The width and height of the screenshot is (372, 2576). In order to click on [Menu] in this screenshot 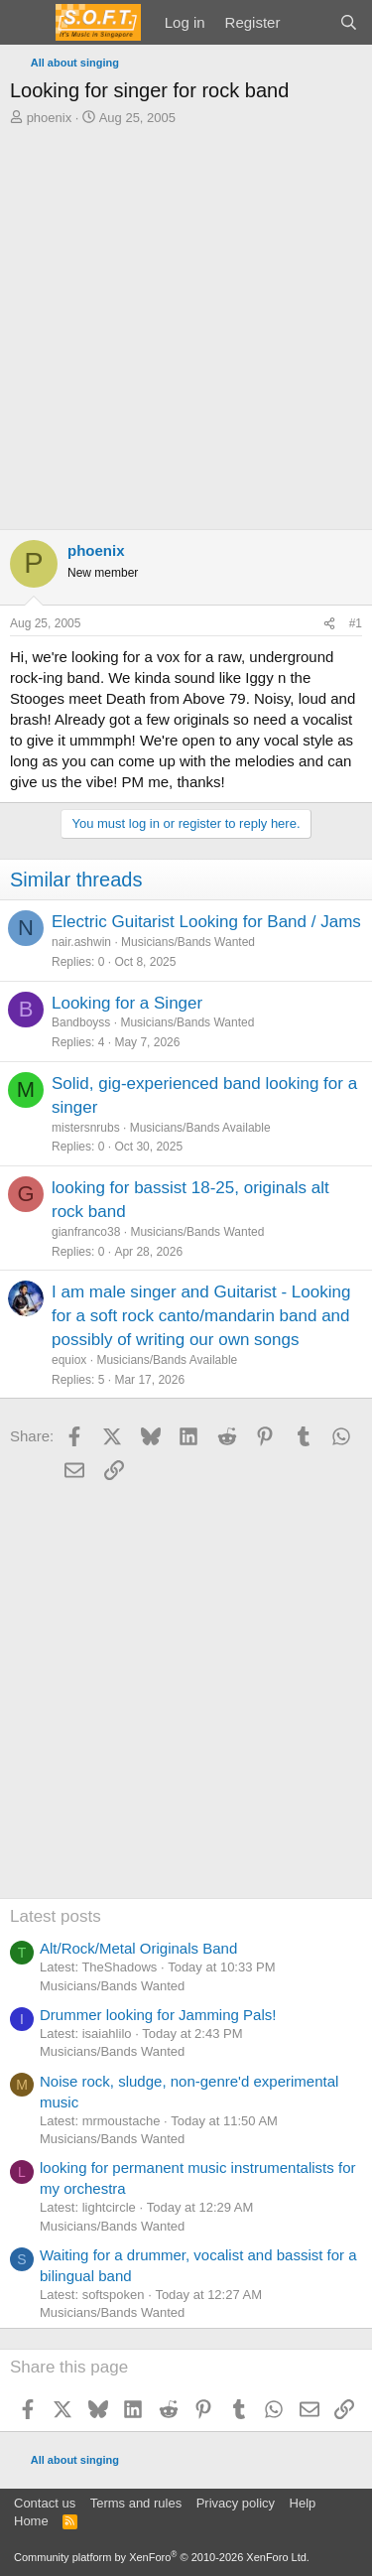, I will do `click(27, 23)`.